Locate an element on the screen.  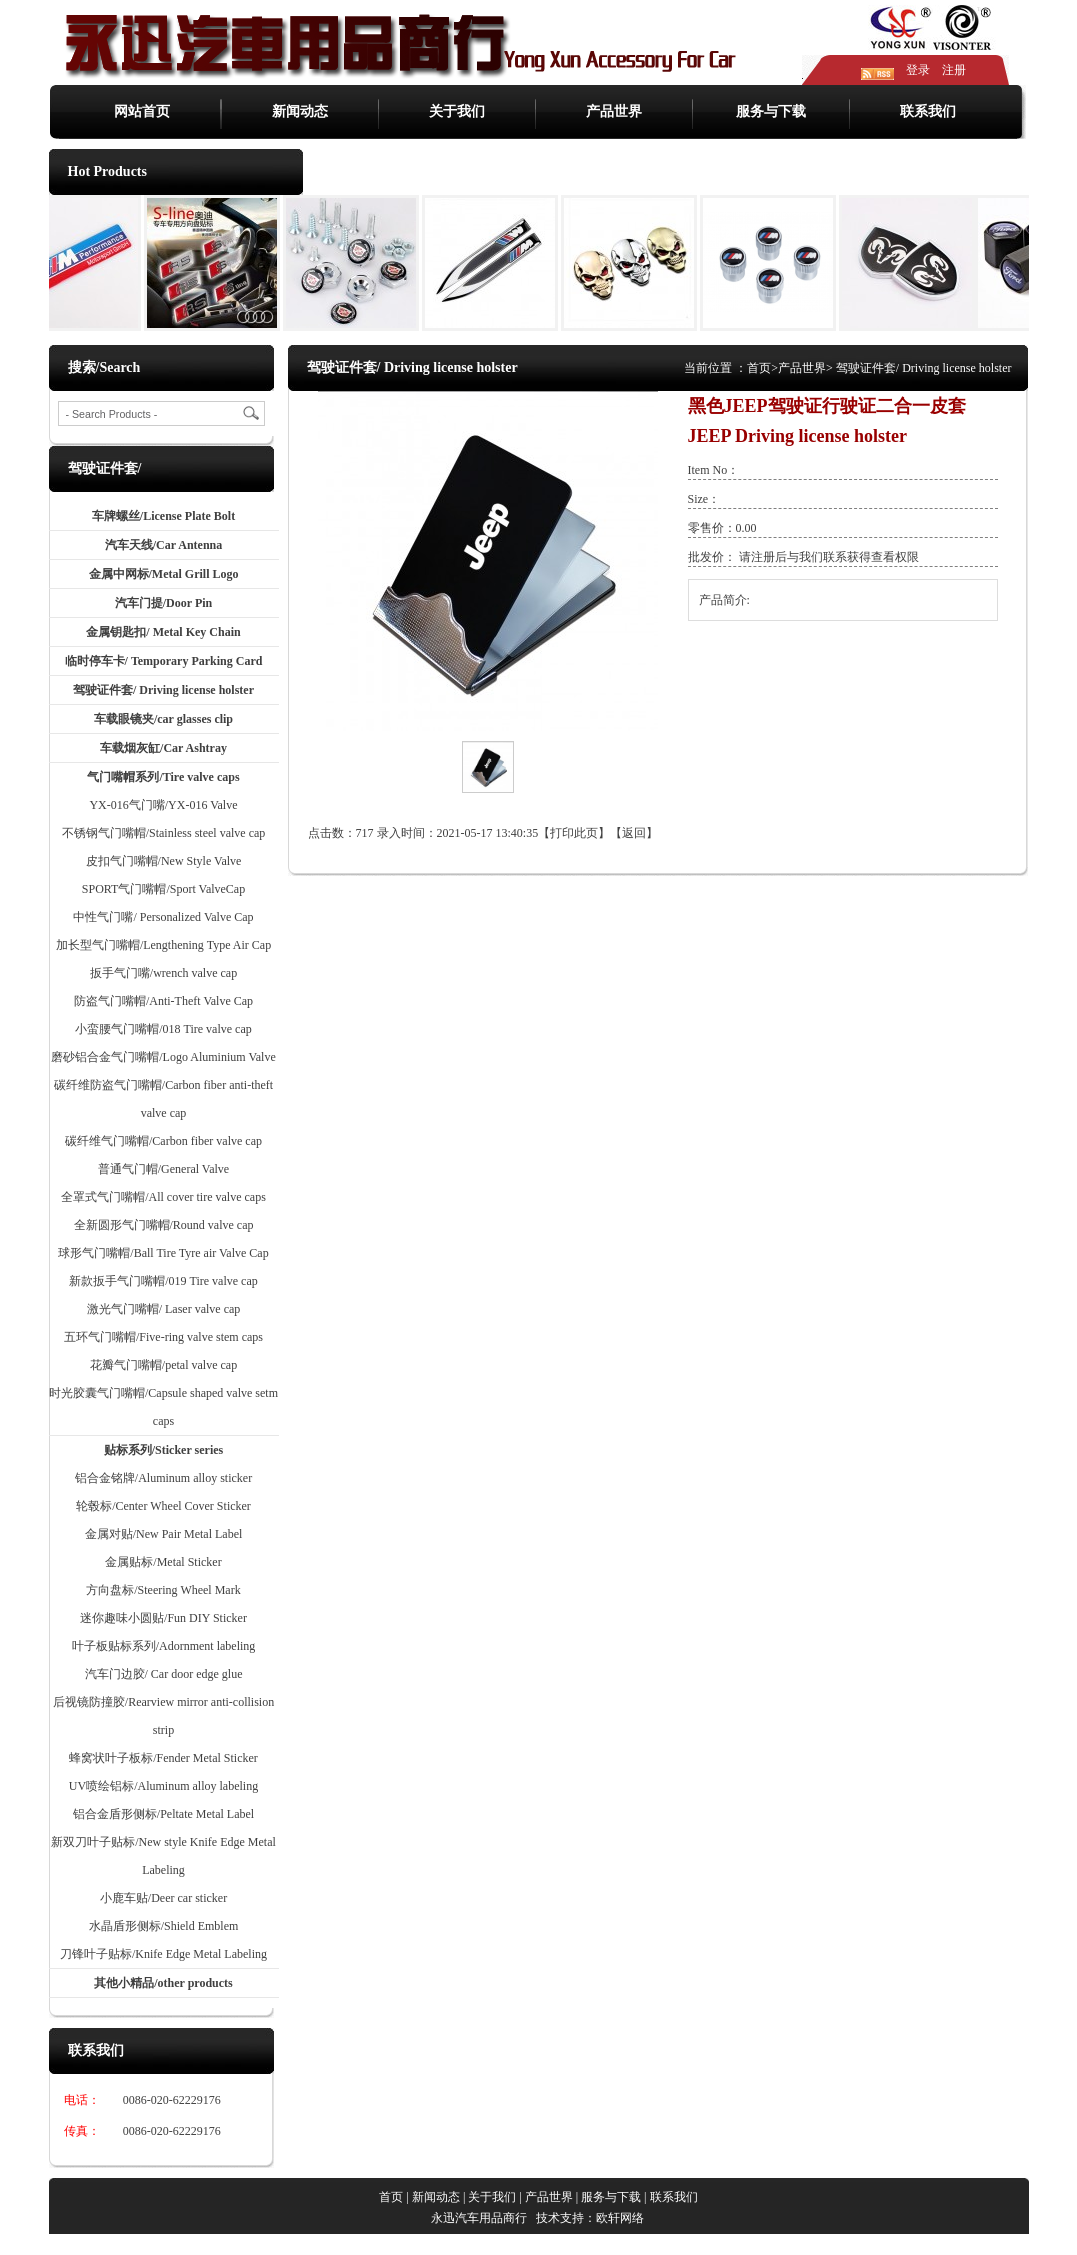
五环气门嘴帽/Five-ring valve stem caps is located at coordinates (163, 1337).